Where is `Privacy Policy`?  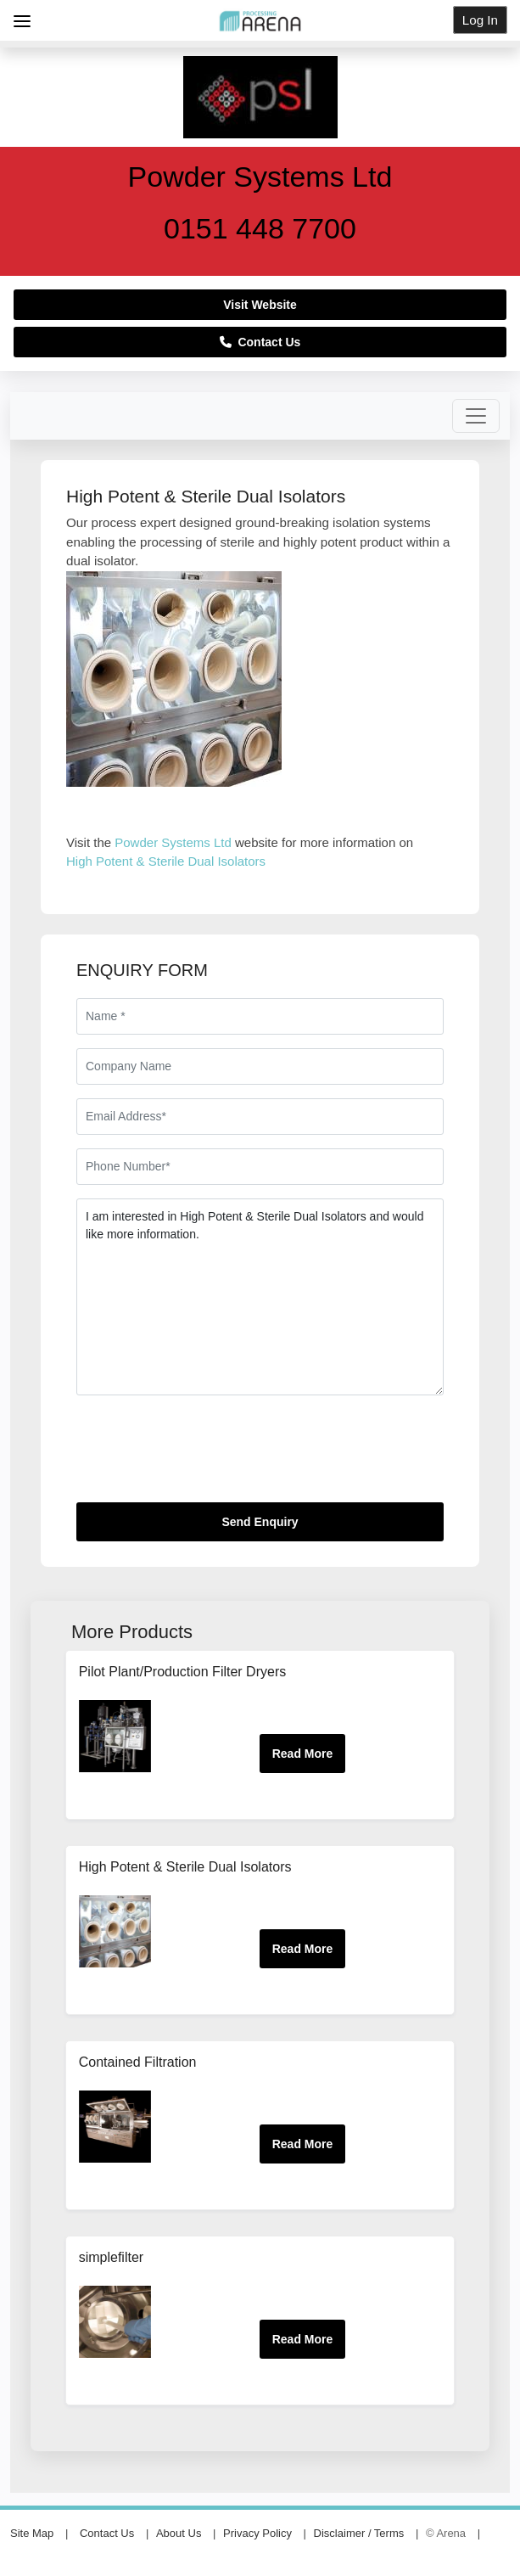
Privacy Policy is located at coordinates (257, 2533).